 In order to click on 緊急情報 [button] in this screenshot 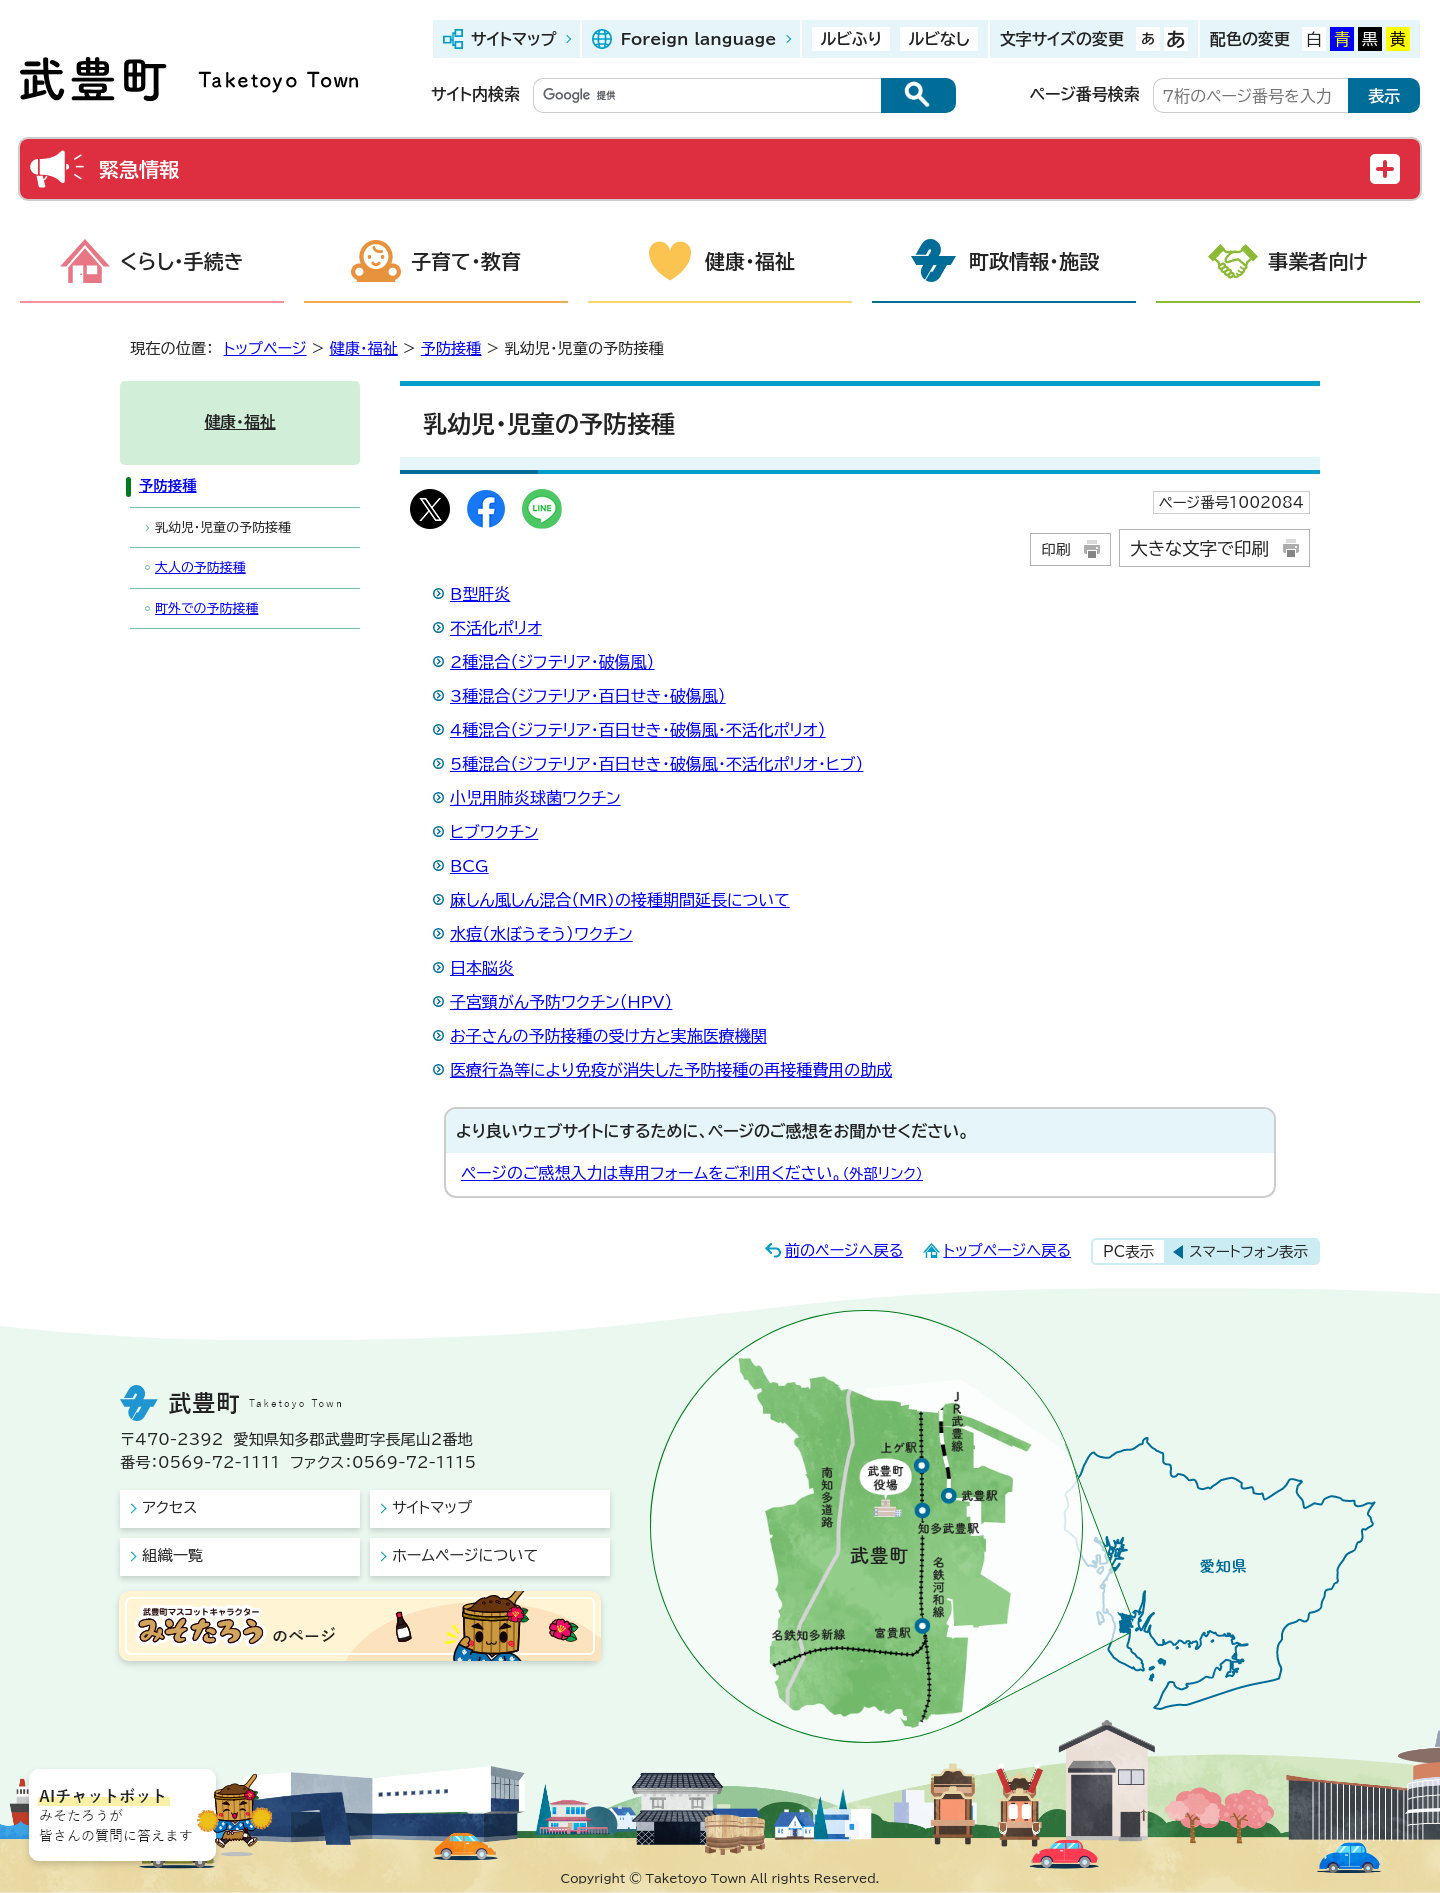, I will do `click(139, 169)`.